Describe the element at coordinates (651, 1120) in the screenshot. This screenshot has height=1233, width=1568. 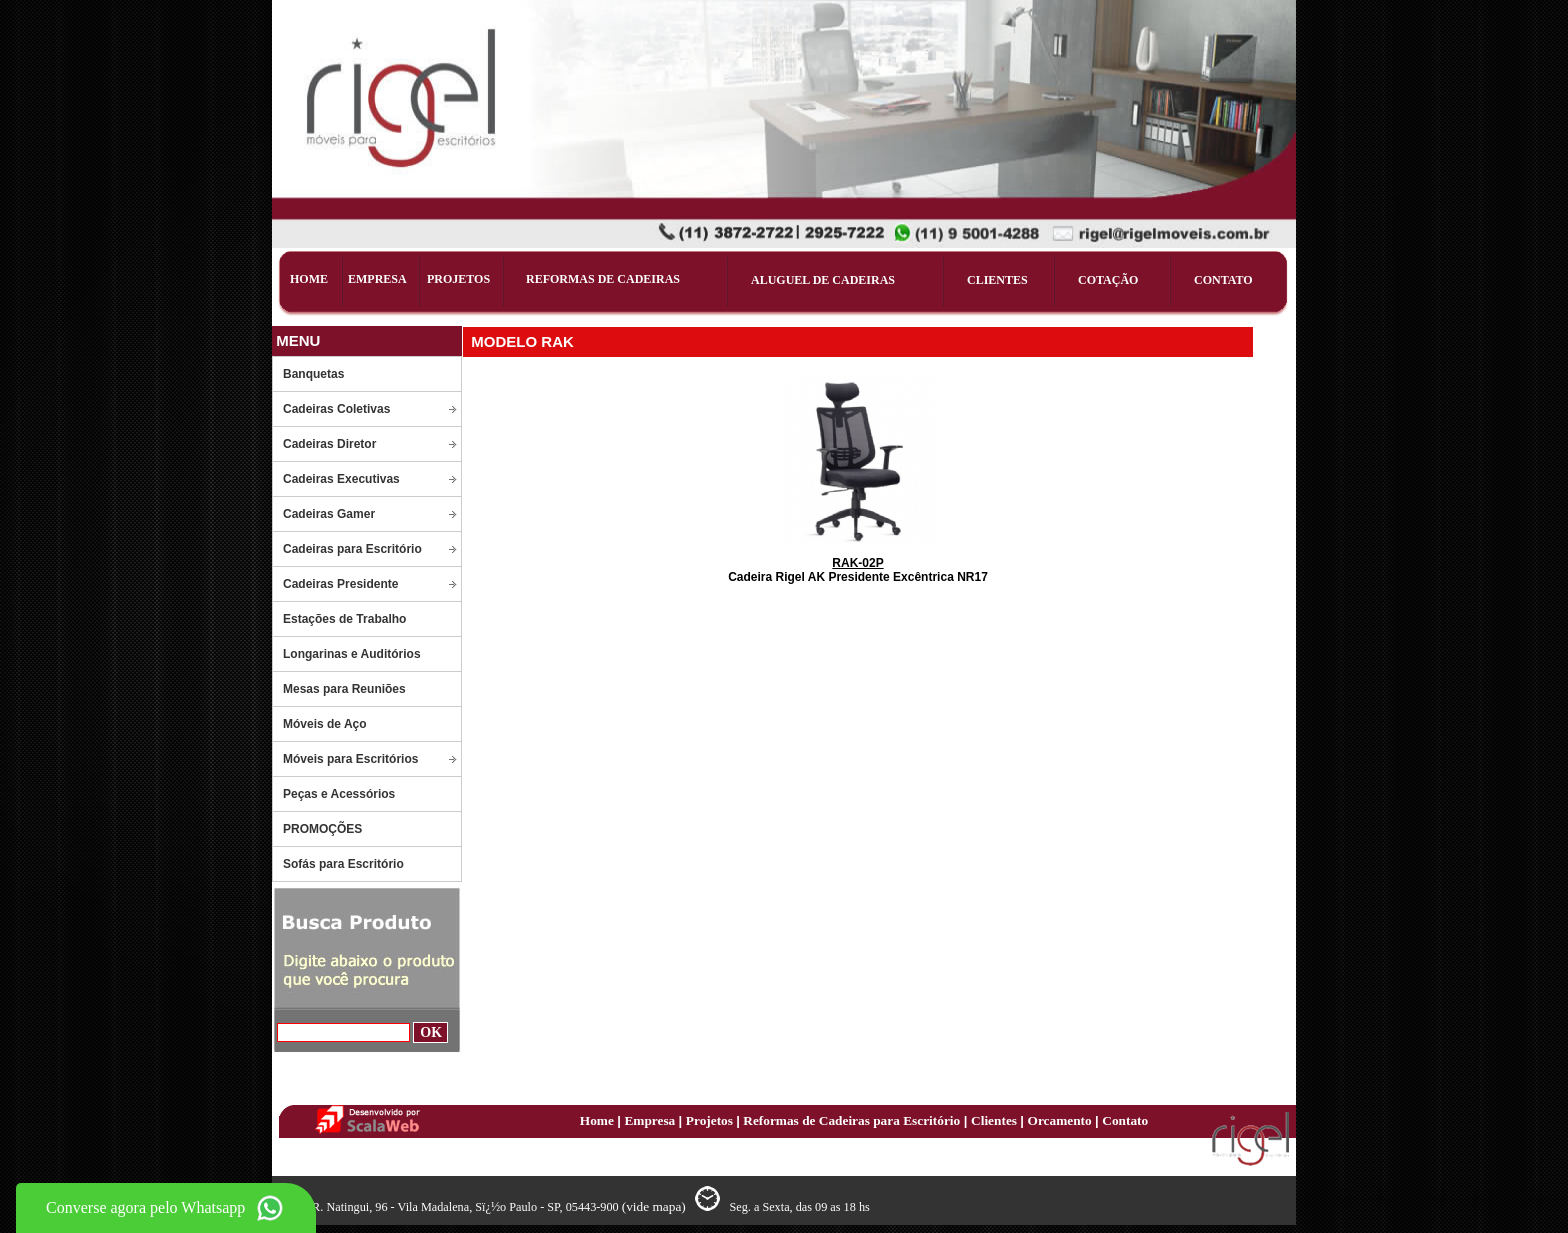
I see `Empresa` at that location.